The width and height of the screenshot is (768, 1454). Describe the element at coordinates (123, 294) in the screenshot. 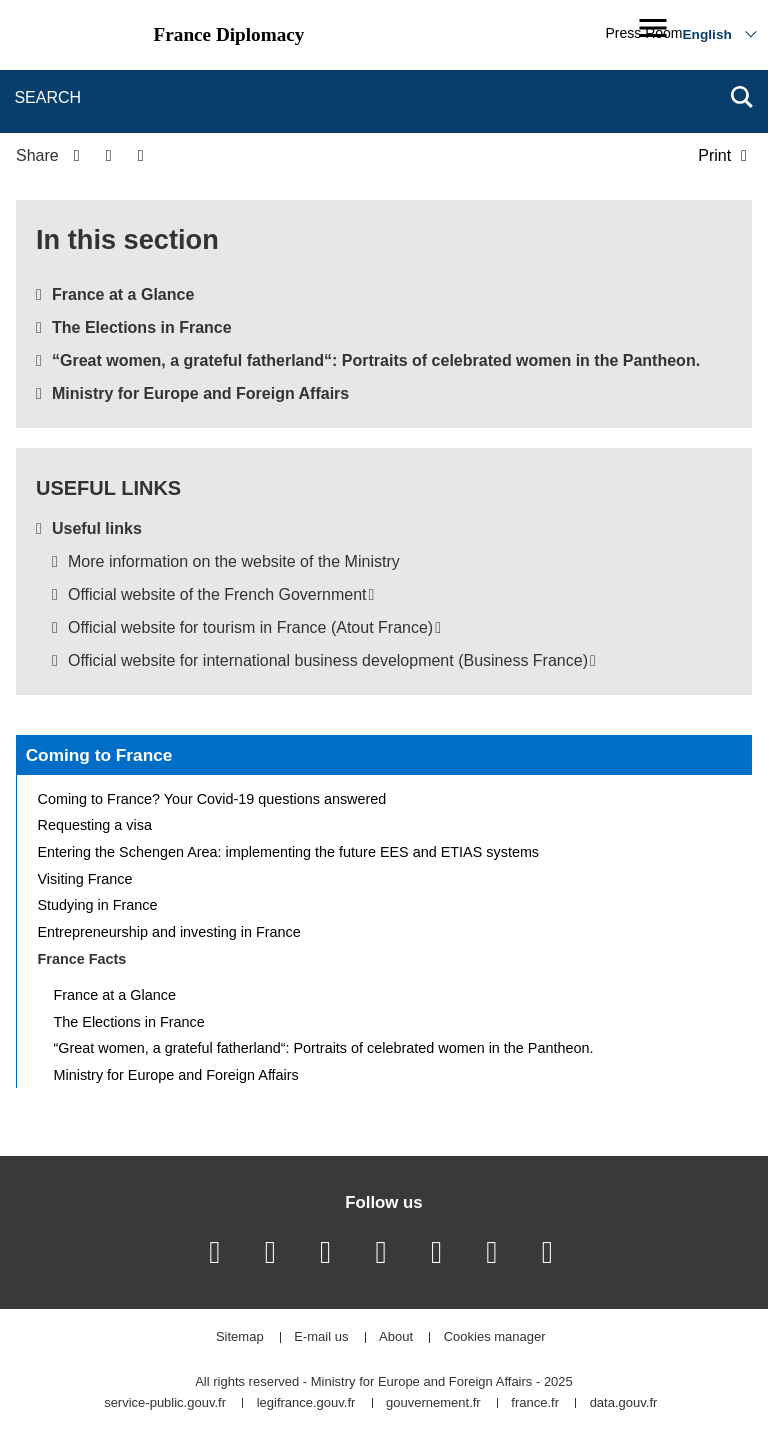

I see `France at a Glance` at that location.